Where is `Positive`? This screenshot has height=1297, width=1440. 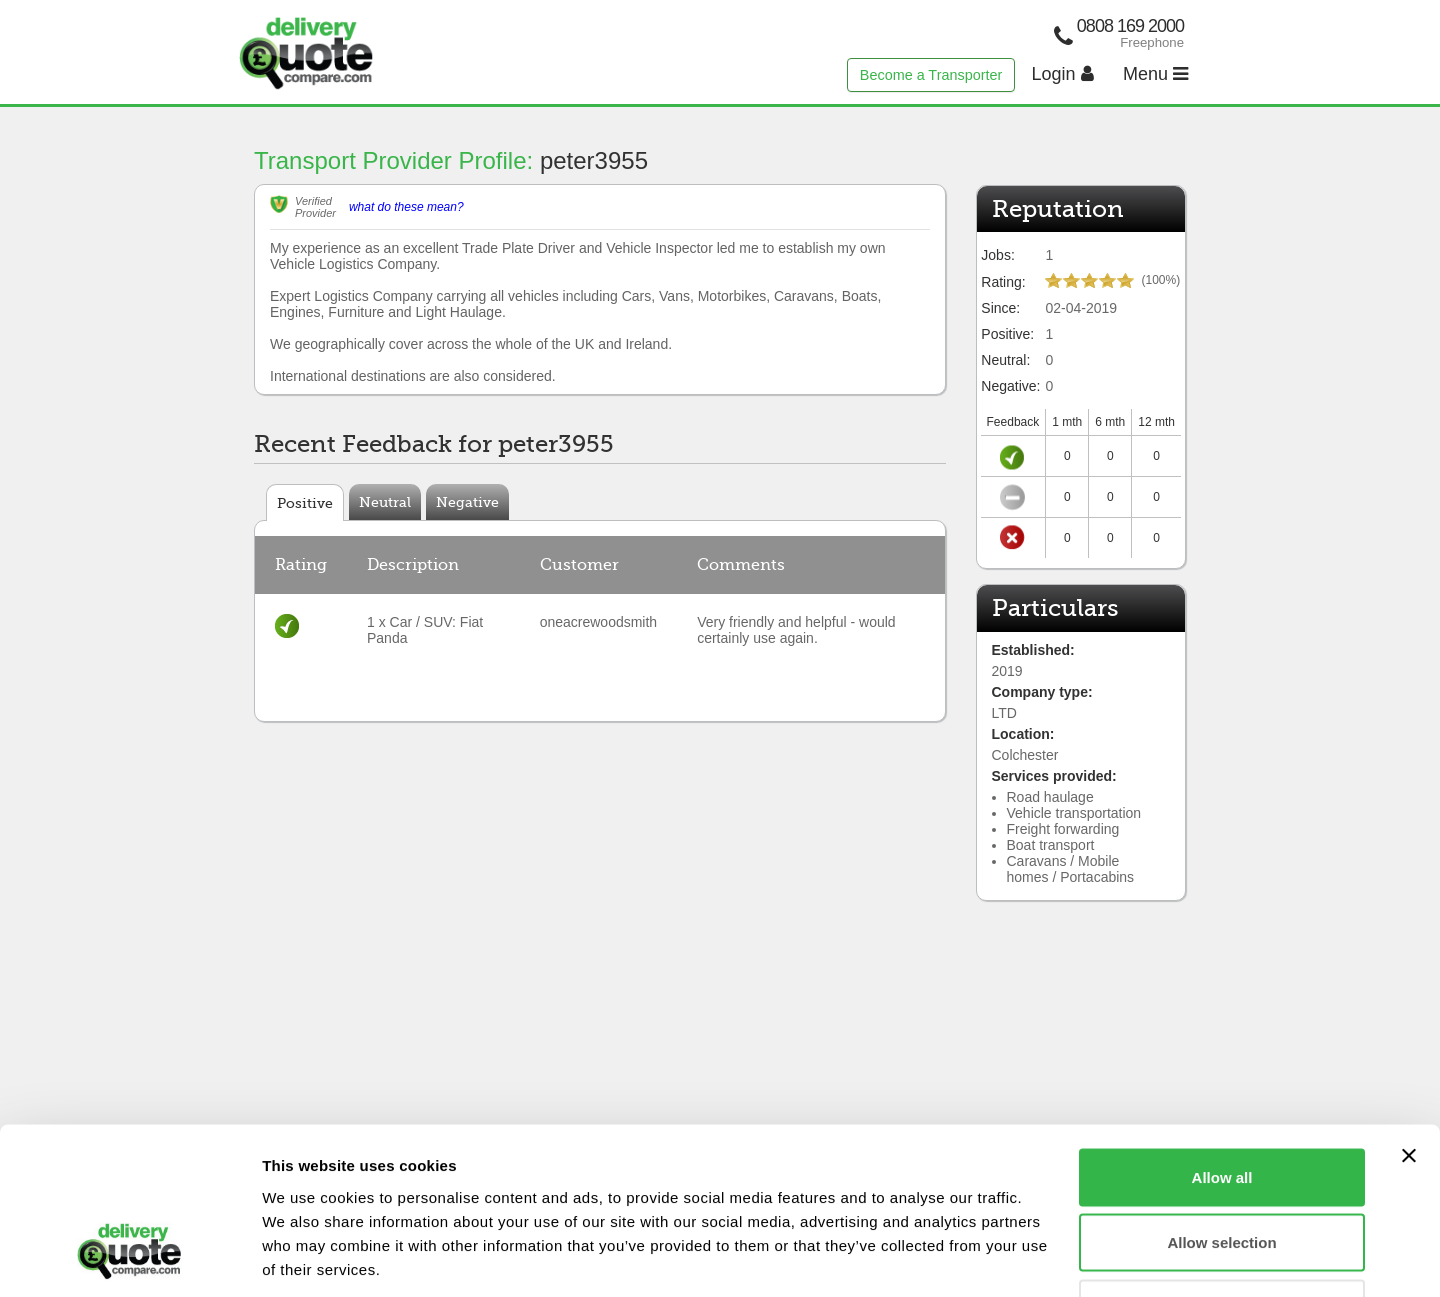
Positive is located at coordinates (305, 503).